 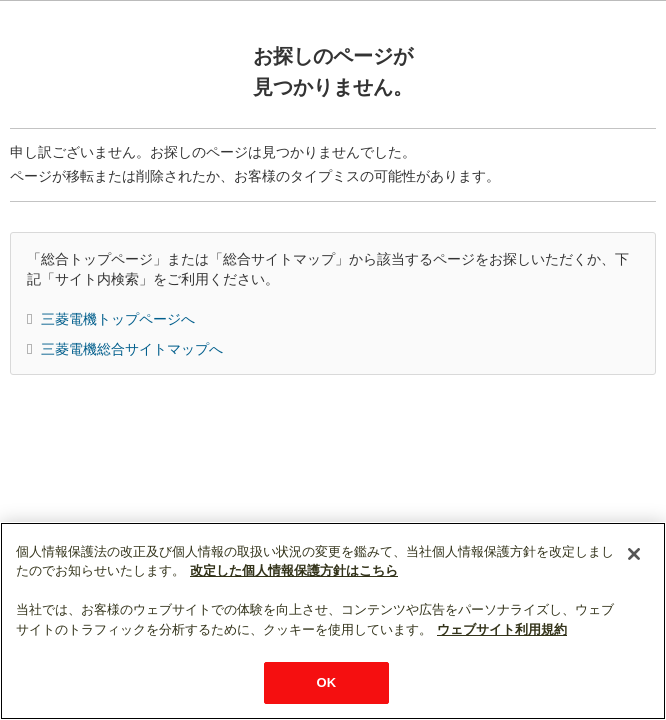 I want to click on 三菱電機トップページへ, so click(x=118, y=319).